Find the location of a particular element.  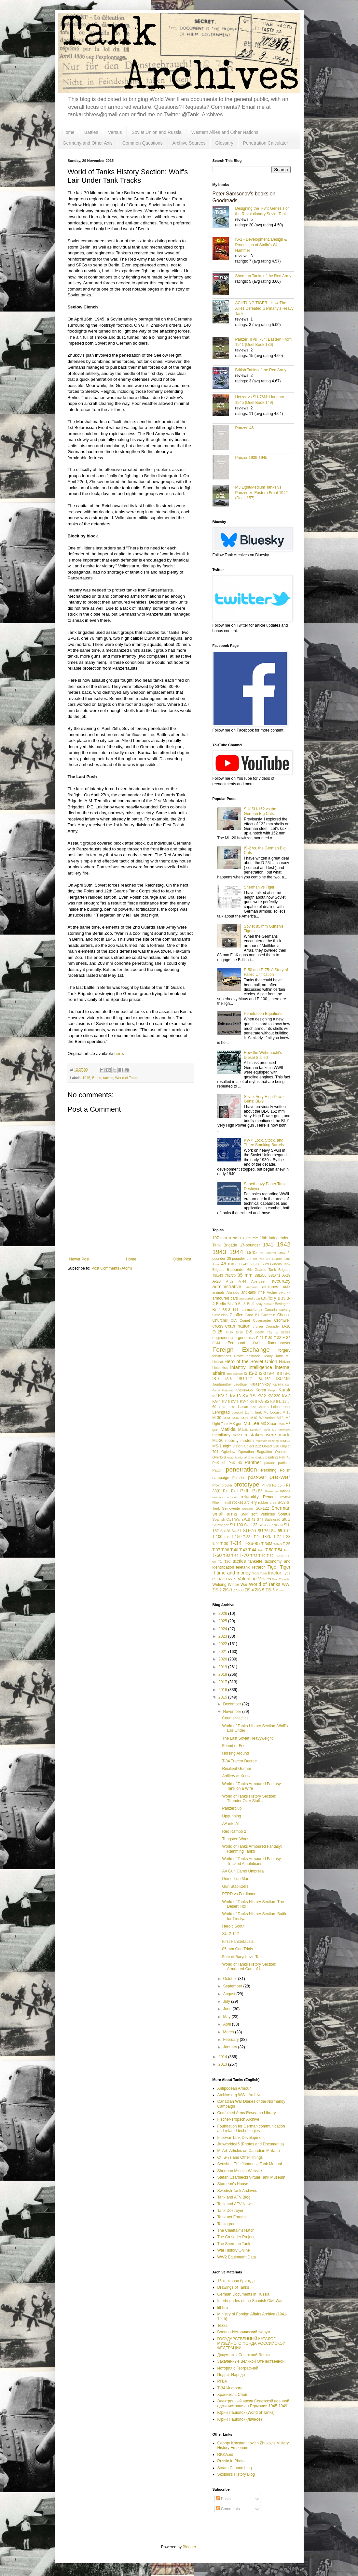

BL-8 is located at coordinates (242, 1304).